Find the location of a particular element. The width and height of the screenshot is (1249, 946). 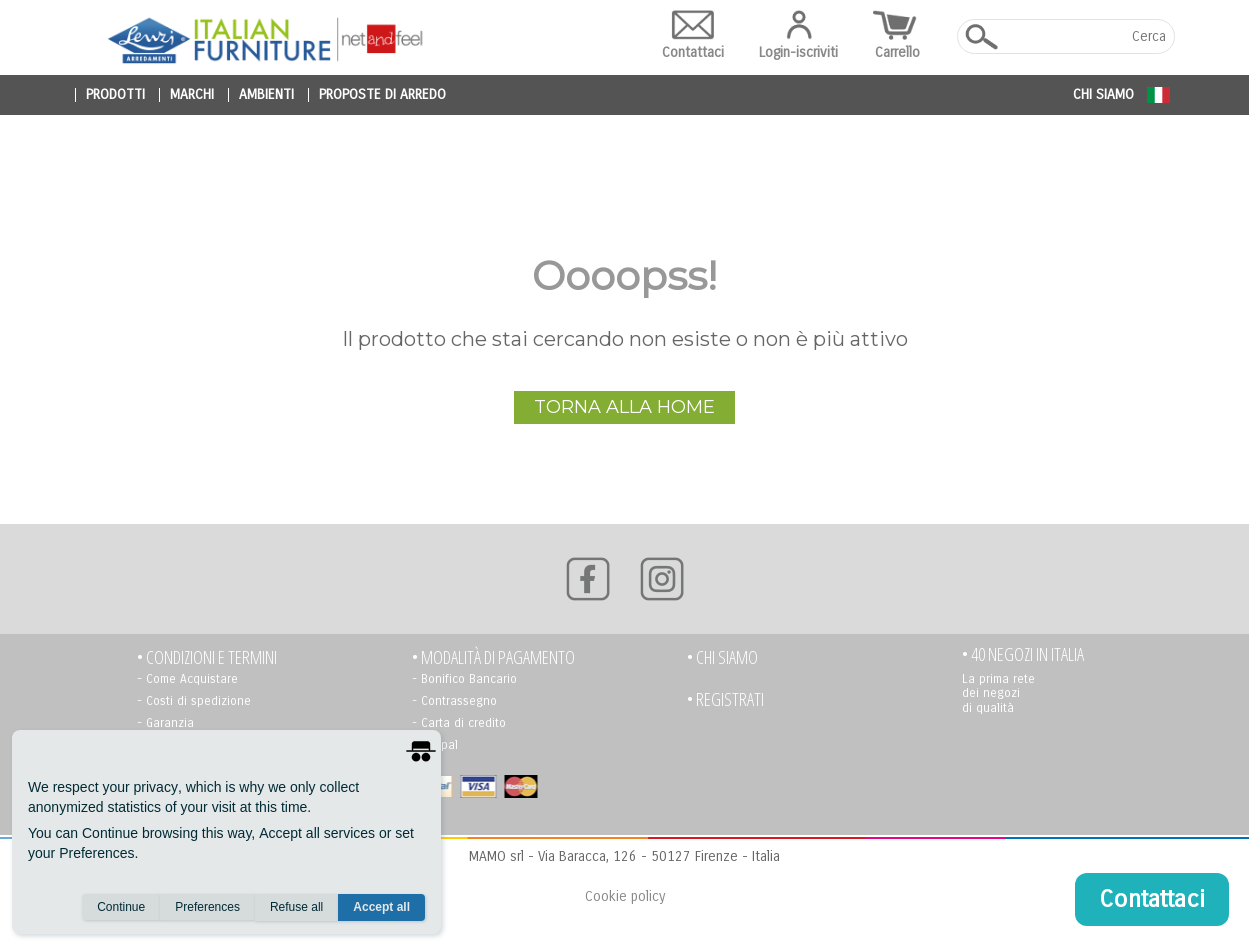

- Garanzia is located at coordinates (165, 723).